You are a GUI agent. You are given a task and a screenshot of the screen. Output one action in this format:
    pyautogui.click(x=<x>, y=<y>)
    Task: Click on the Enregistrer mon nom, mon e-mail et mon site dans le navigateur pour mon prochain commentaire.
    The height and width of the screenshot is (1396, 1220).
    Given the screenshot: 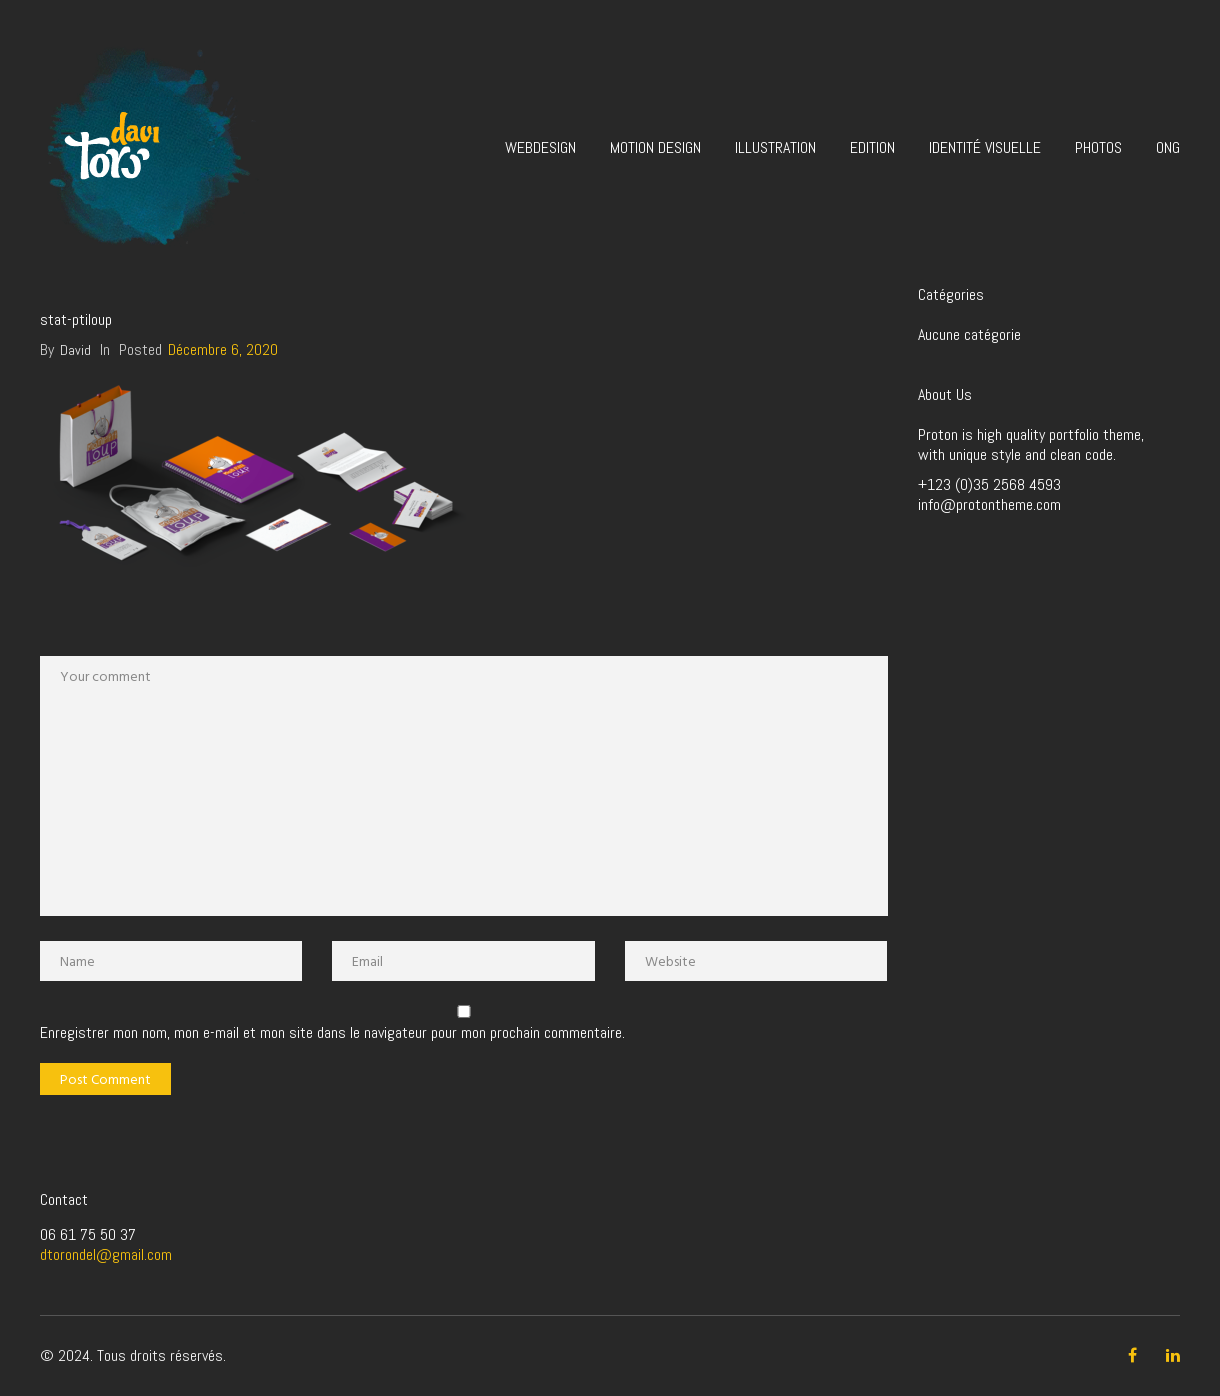 What is the action you would take?
    pyautogui.click(x=332, y=1033)
    